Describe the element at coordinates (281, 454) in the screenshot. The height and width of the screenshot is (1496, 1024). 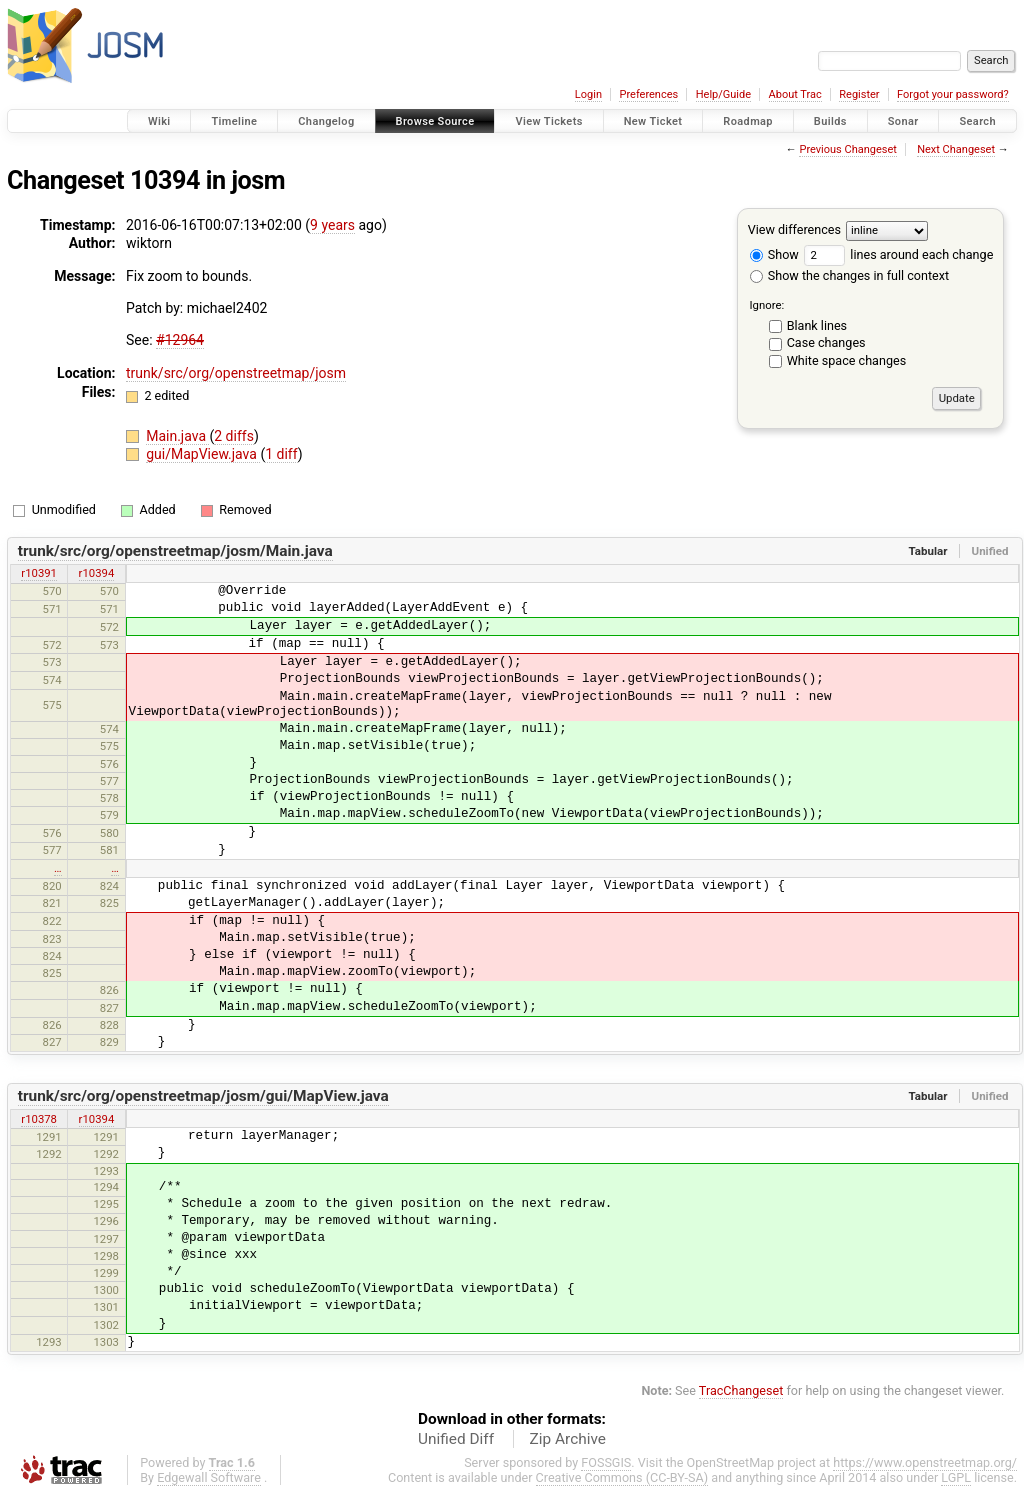
I see `1 diff` at that location.